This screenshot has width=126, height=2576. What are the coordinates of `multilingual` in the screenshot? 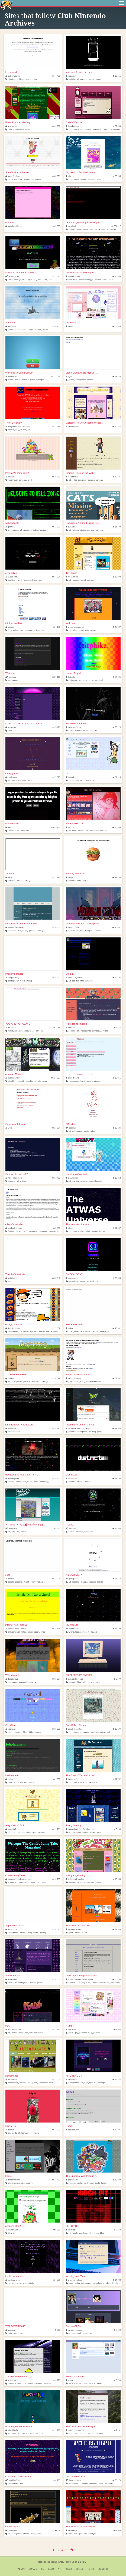 It's located at (13, 480).